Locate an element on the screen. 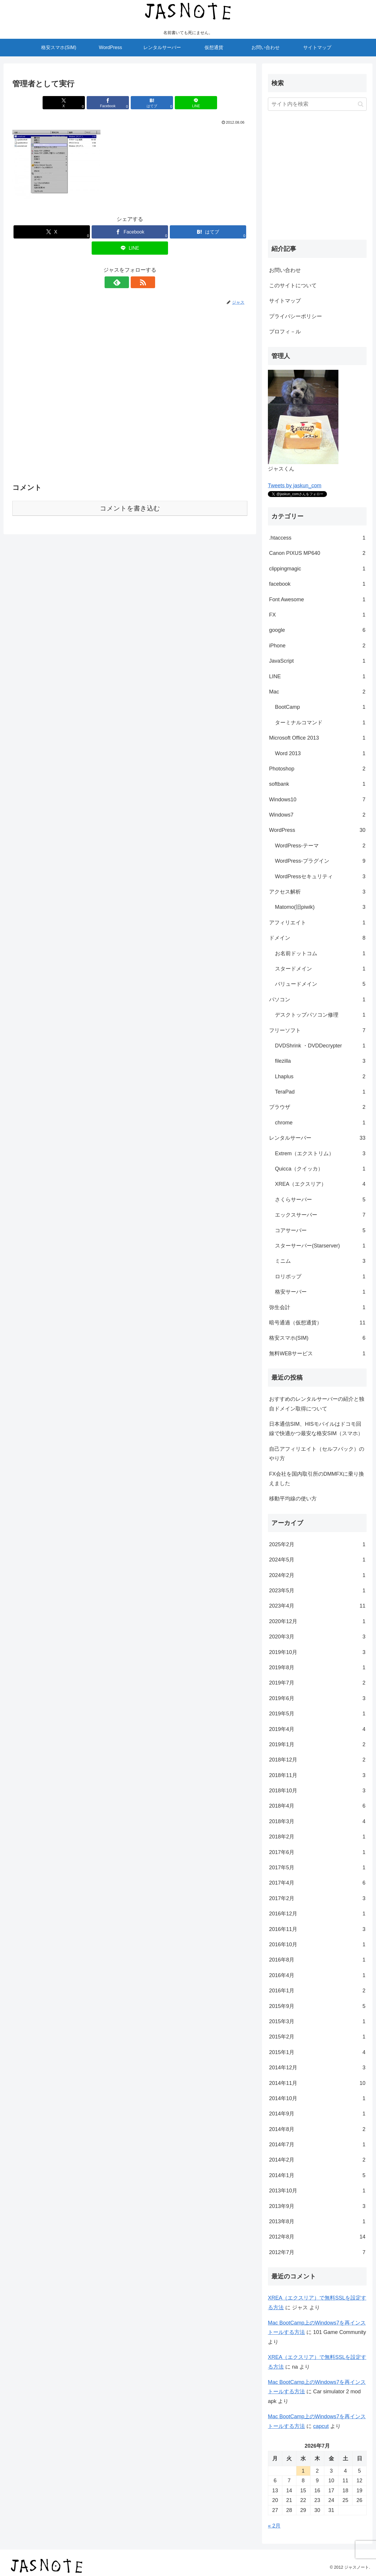  « 2月 is located at coordinates (274, 2526).